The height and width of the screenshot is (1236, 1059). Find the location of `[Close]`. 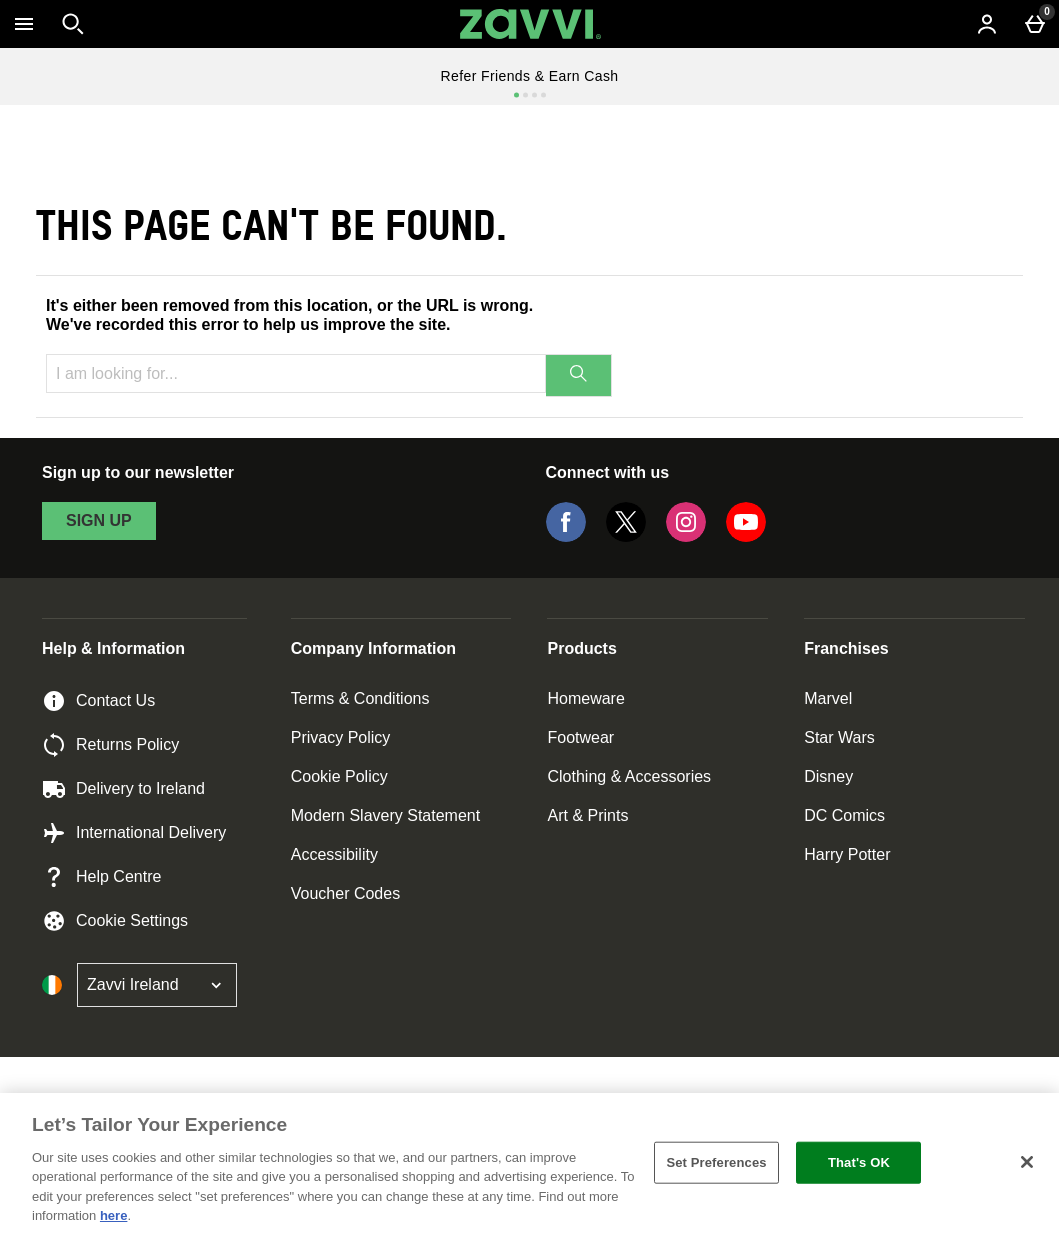

[Close] is located at coordinates (1027, 1162).